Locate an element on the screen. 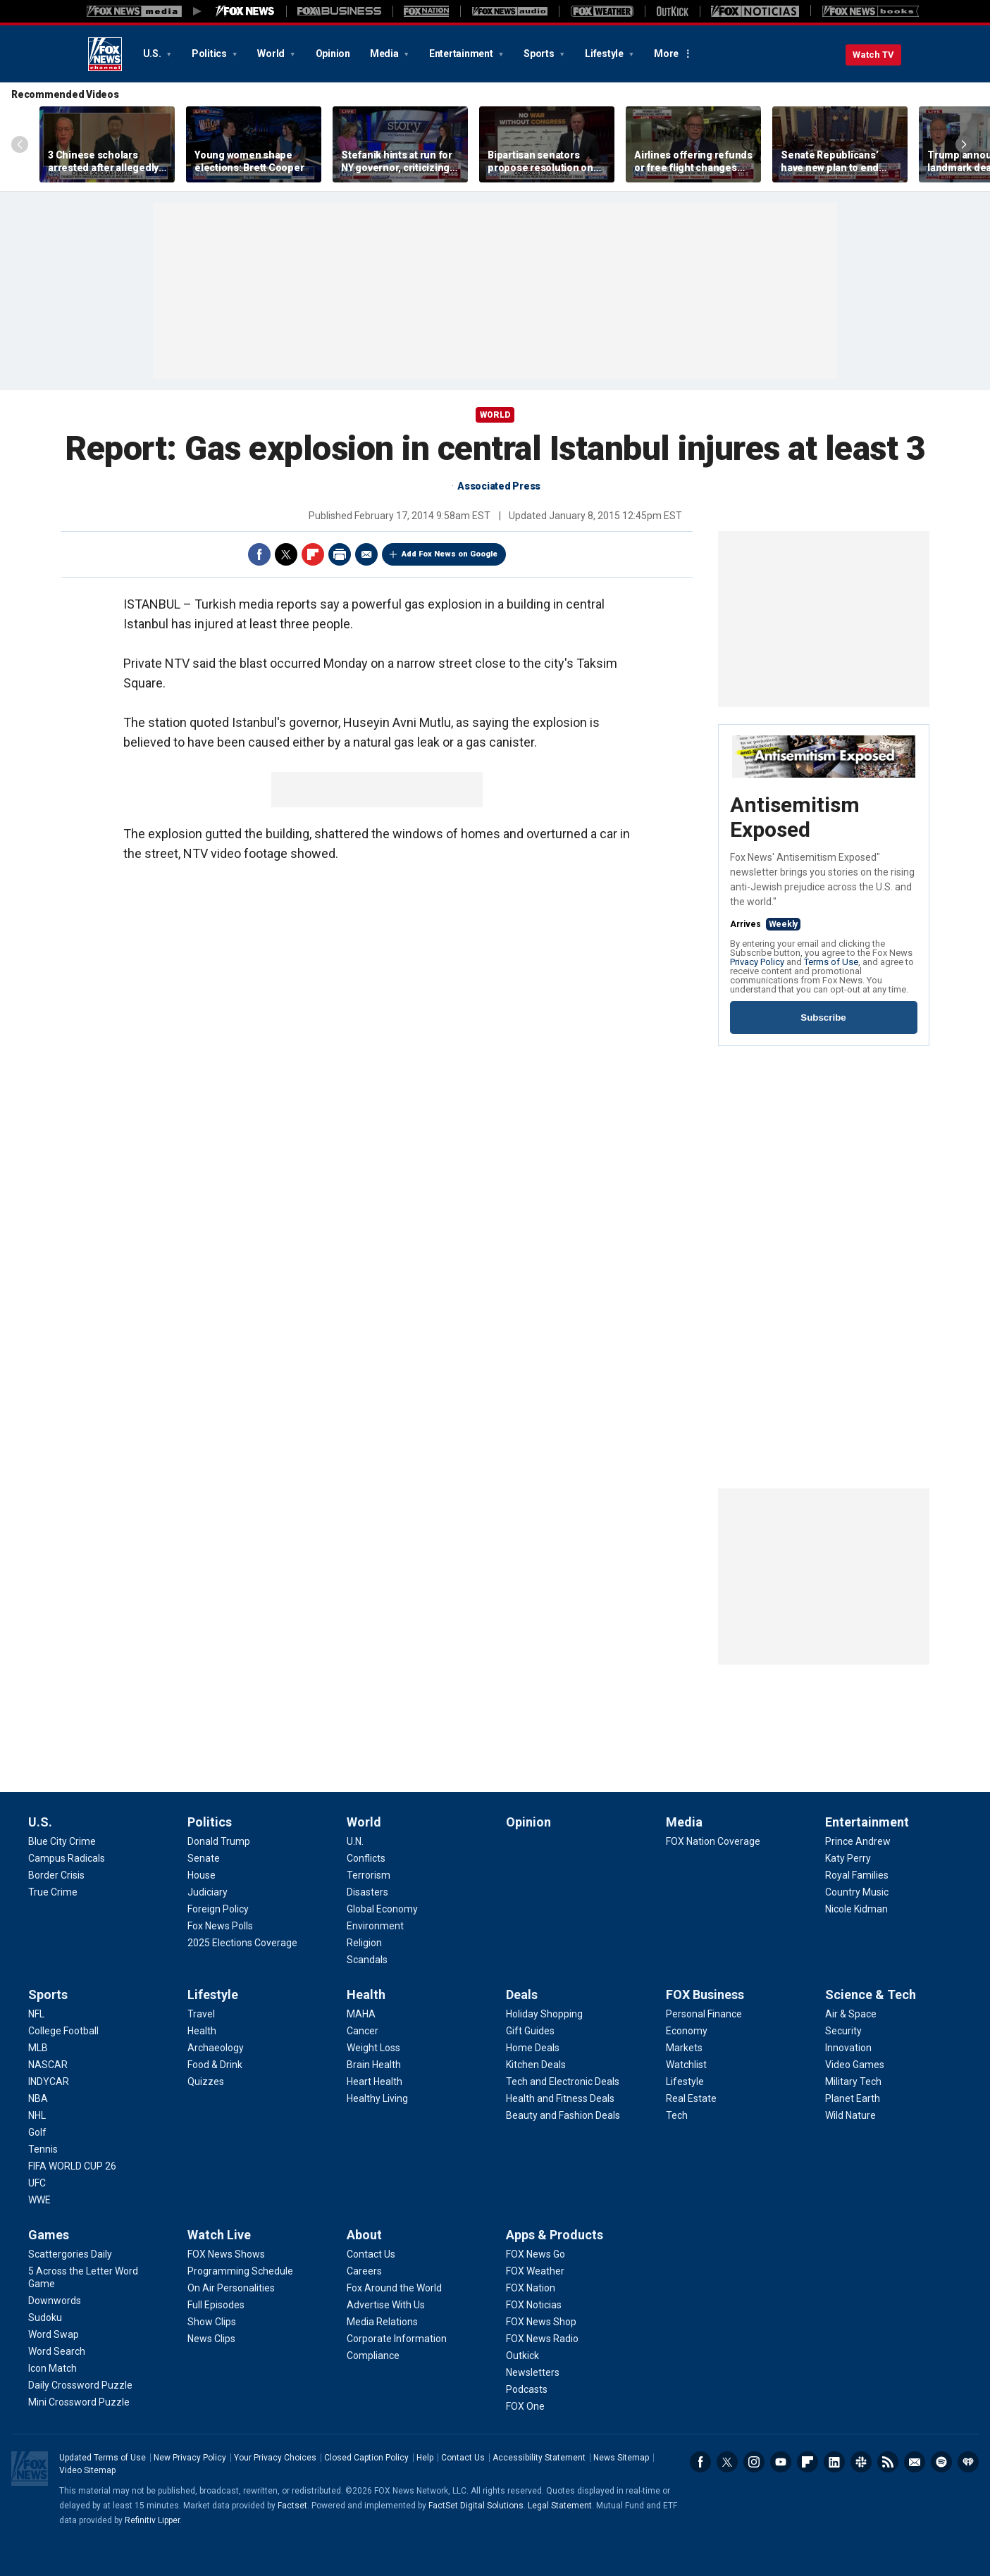 The width and height of the screenshot is (990, 2576). [Games - Word Search] is located at coordinates (56, 2351).